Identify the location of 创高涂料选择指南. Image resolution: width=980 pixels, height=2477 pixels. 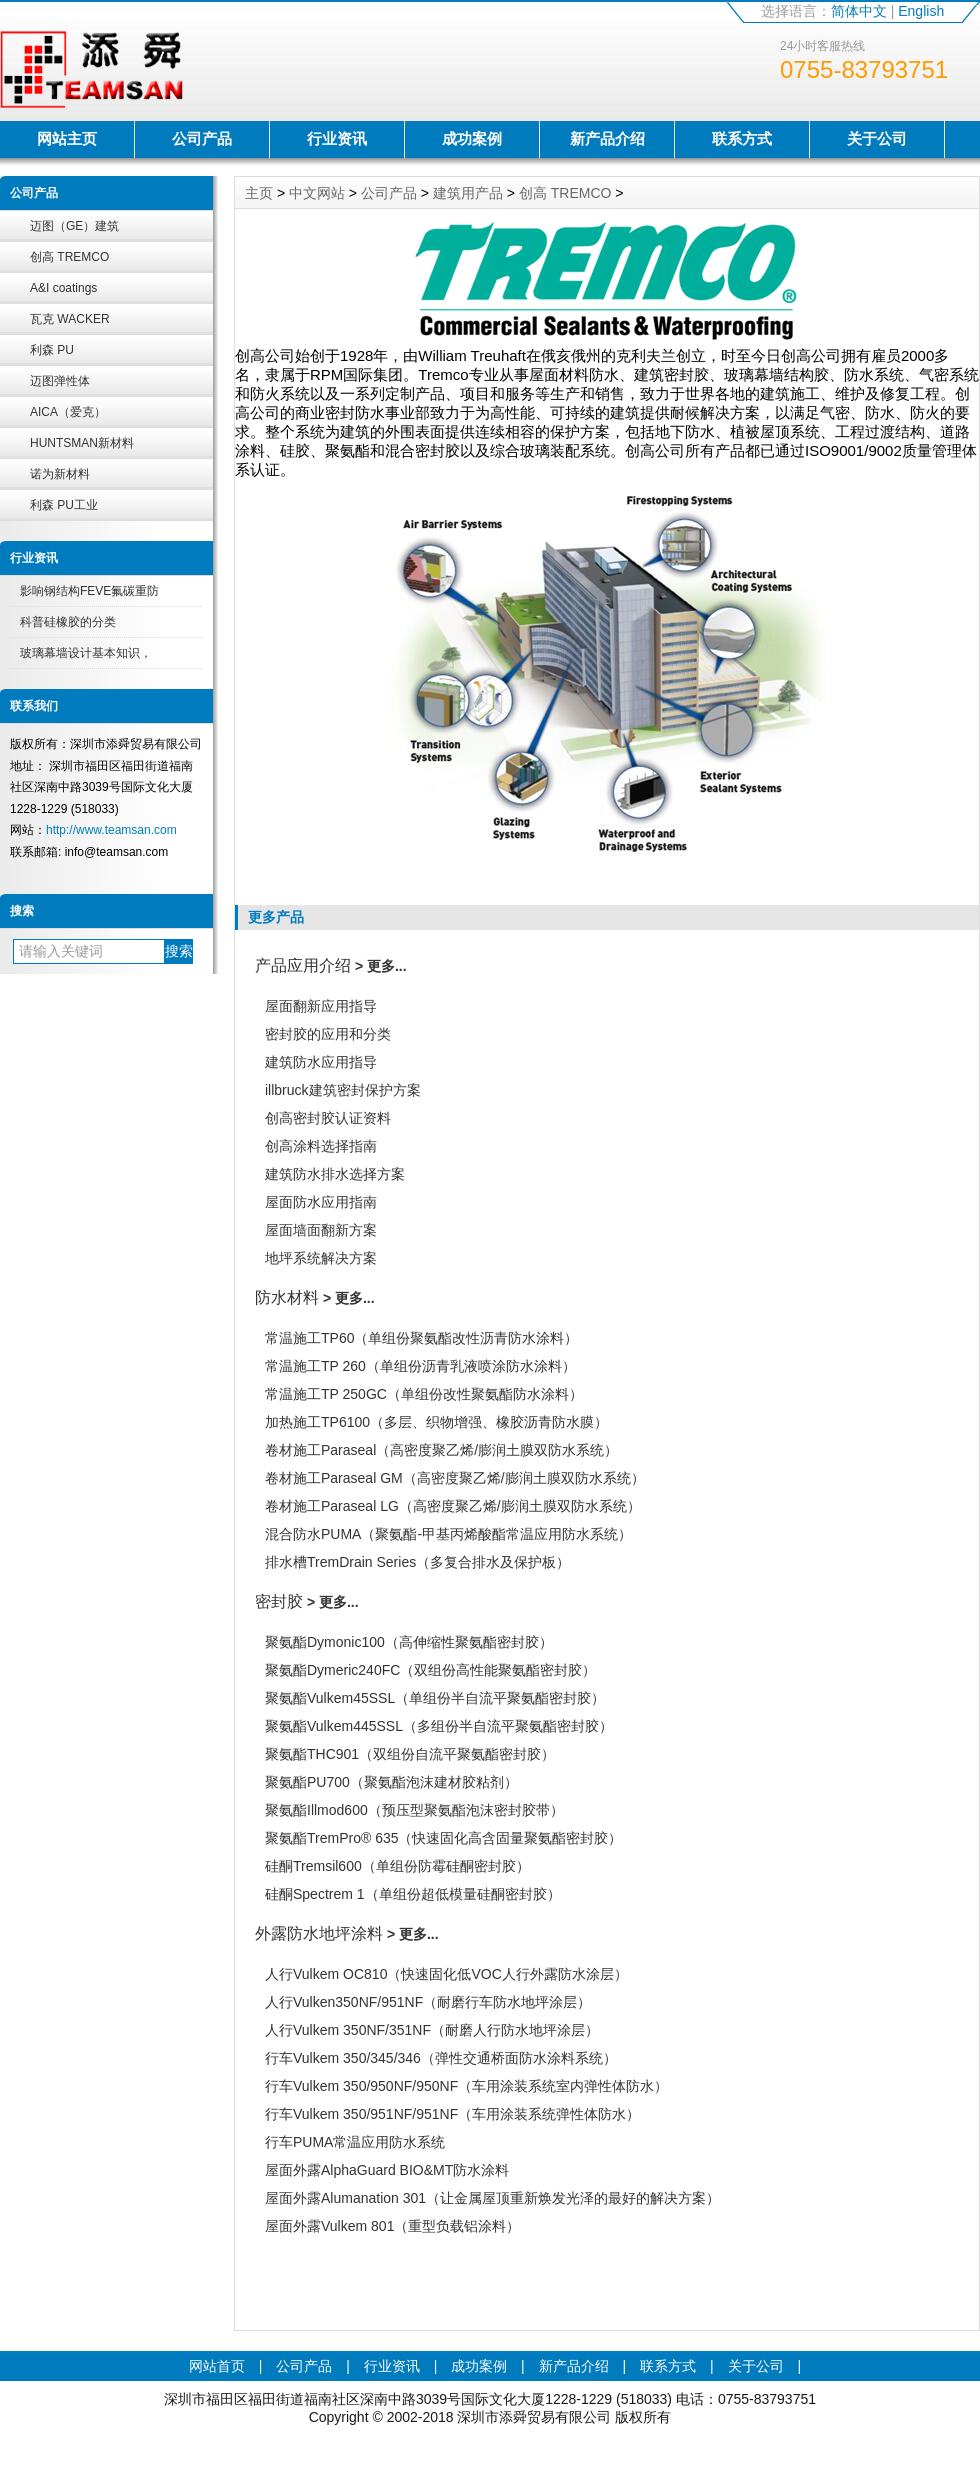
(321, 1146).